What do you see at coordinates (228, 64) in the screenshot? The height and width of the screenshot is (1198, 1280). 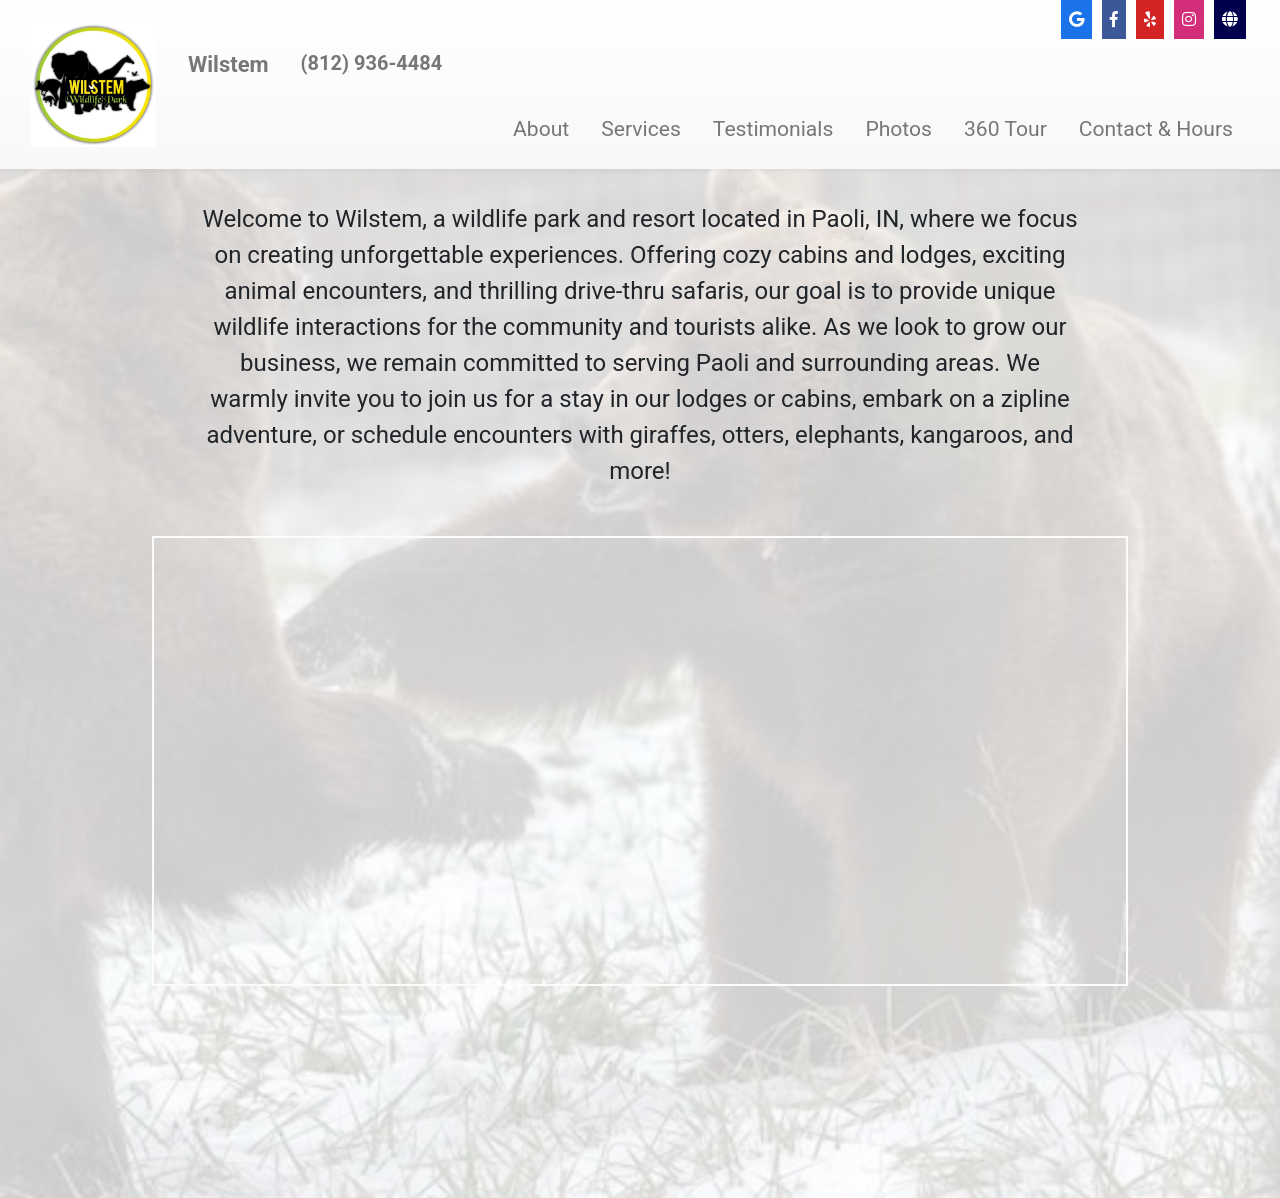 I see `Wilstem` at bounding box center [228, 64].